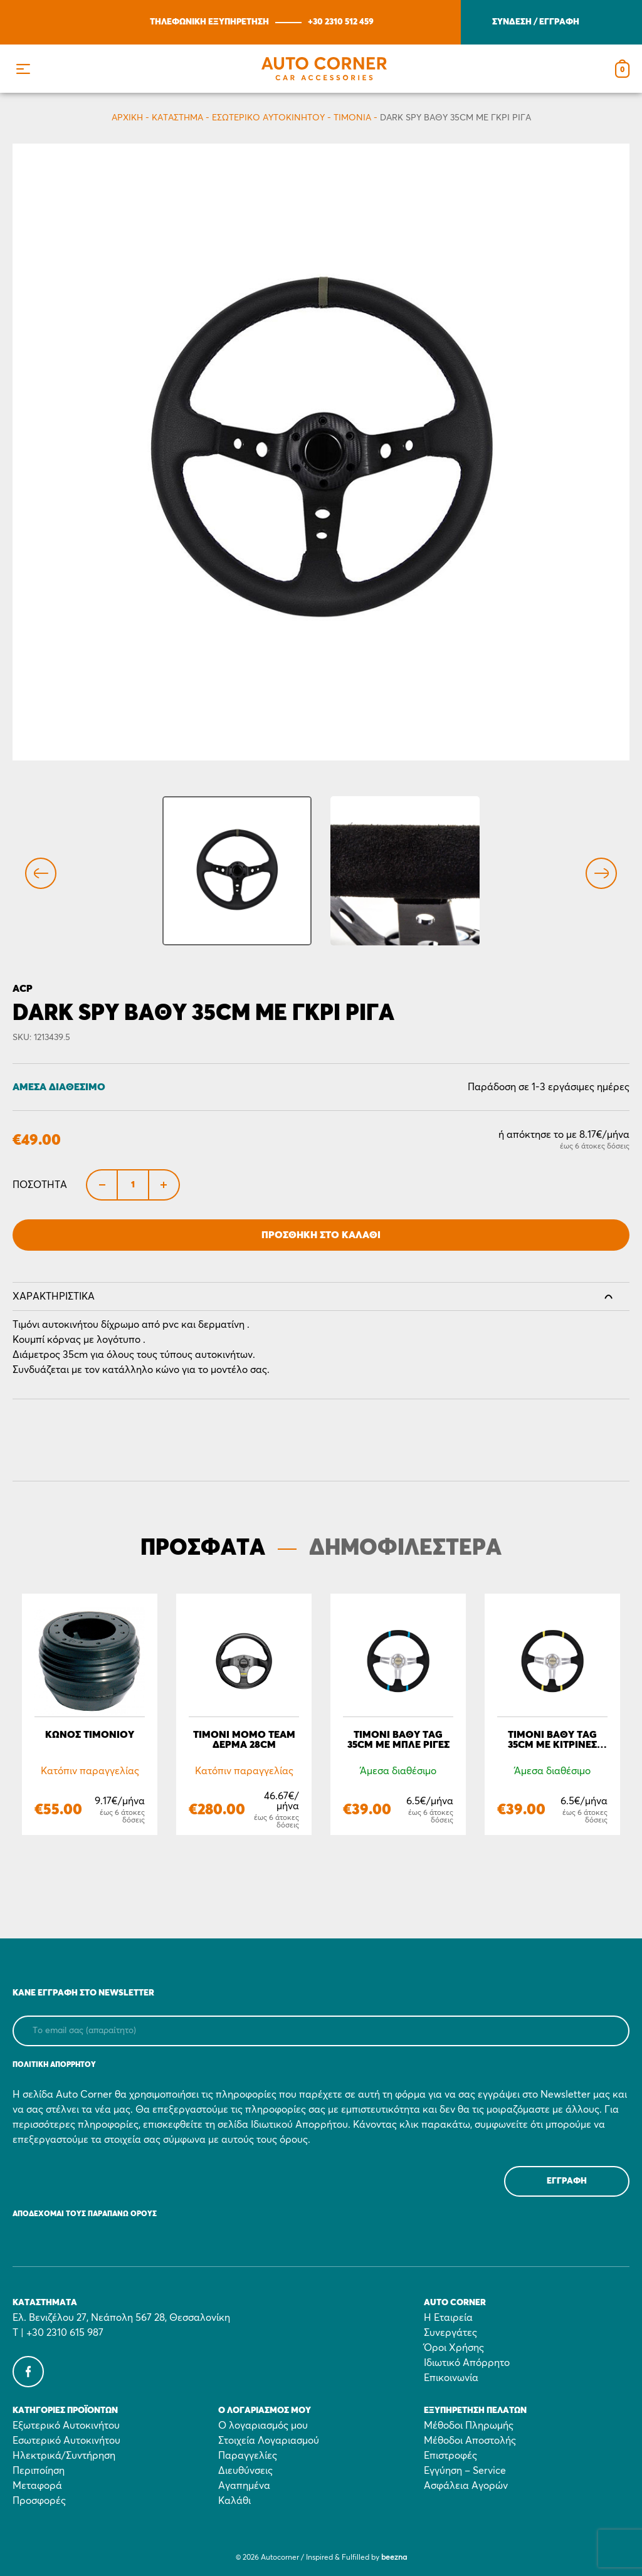 This screenshot has width=642, height=2576. I want to click on ΣΥΝΔΕΣΗ / ΕΓΓΡΑΦΗ, so click(535, 22).